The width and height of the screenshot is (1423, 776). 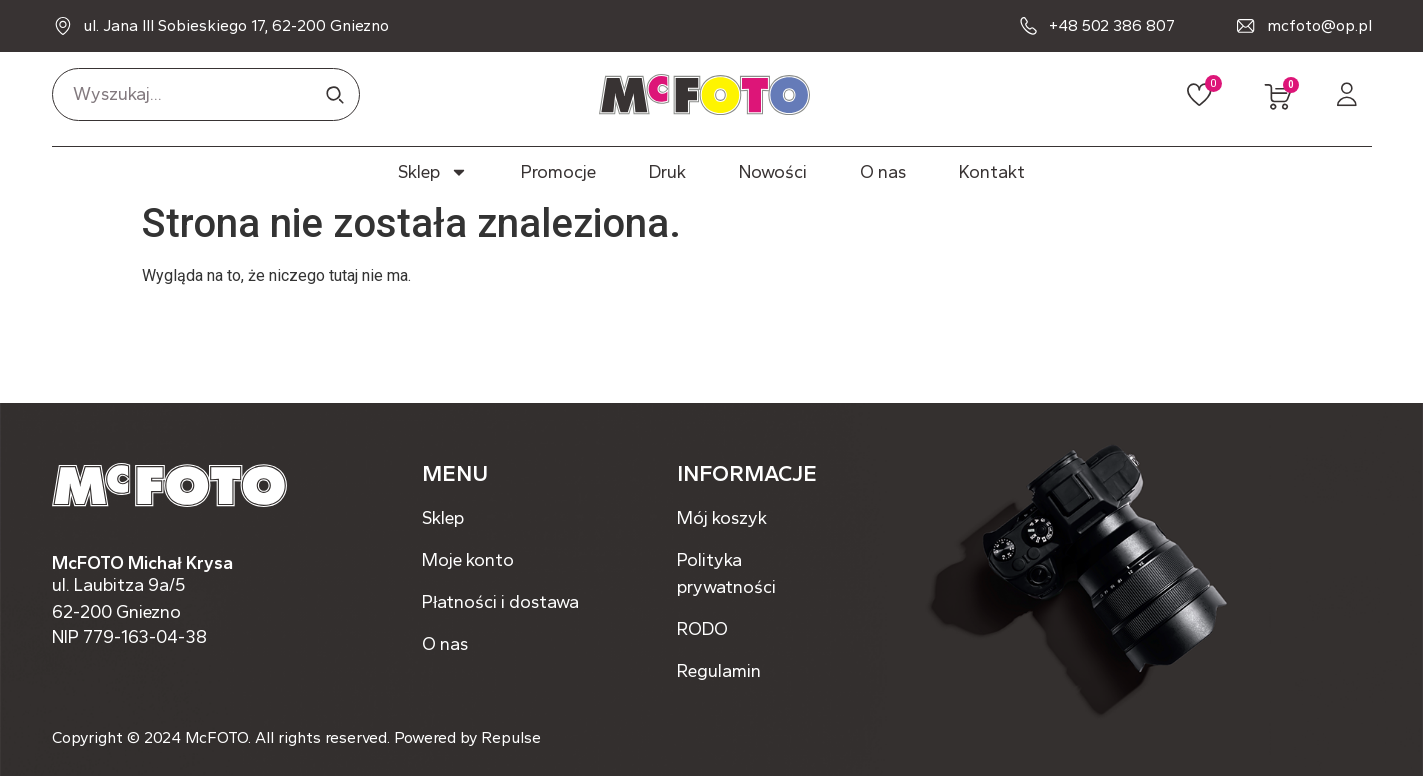 What do you see at coordinates (773, 172) in the screenshot?
I see `Nowości` at bounding box center [773, 172].